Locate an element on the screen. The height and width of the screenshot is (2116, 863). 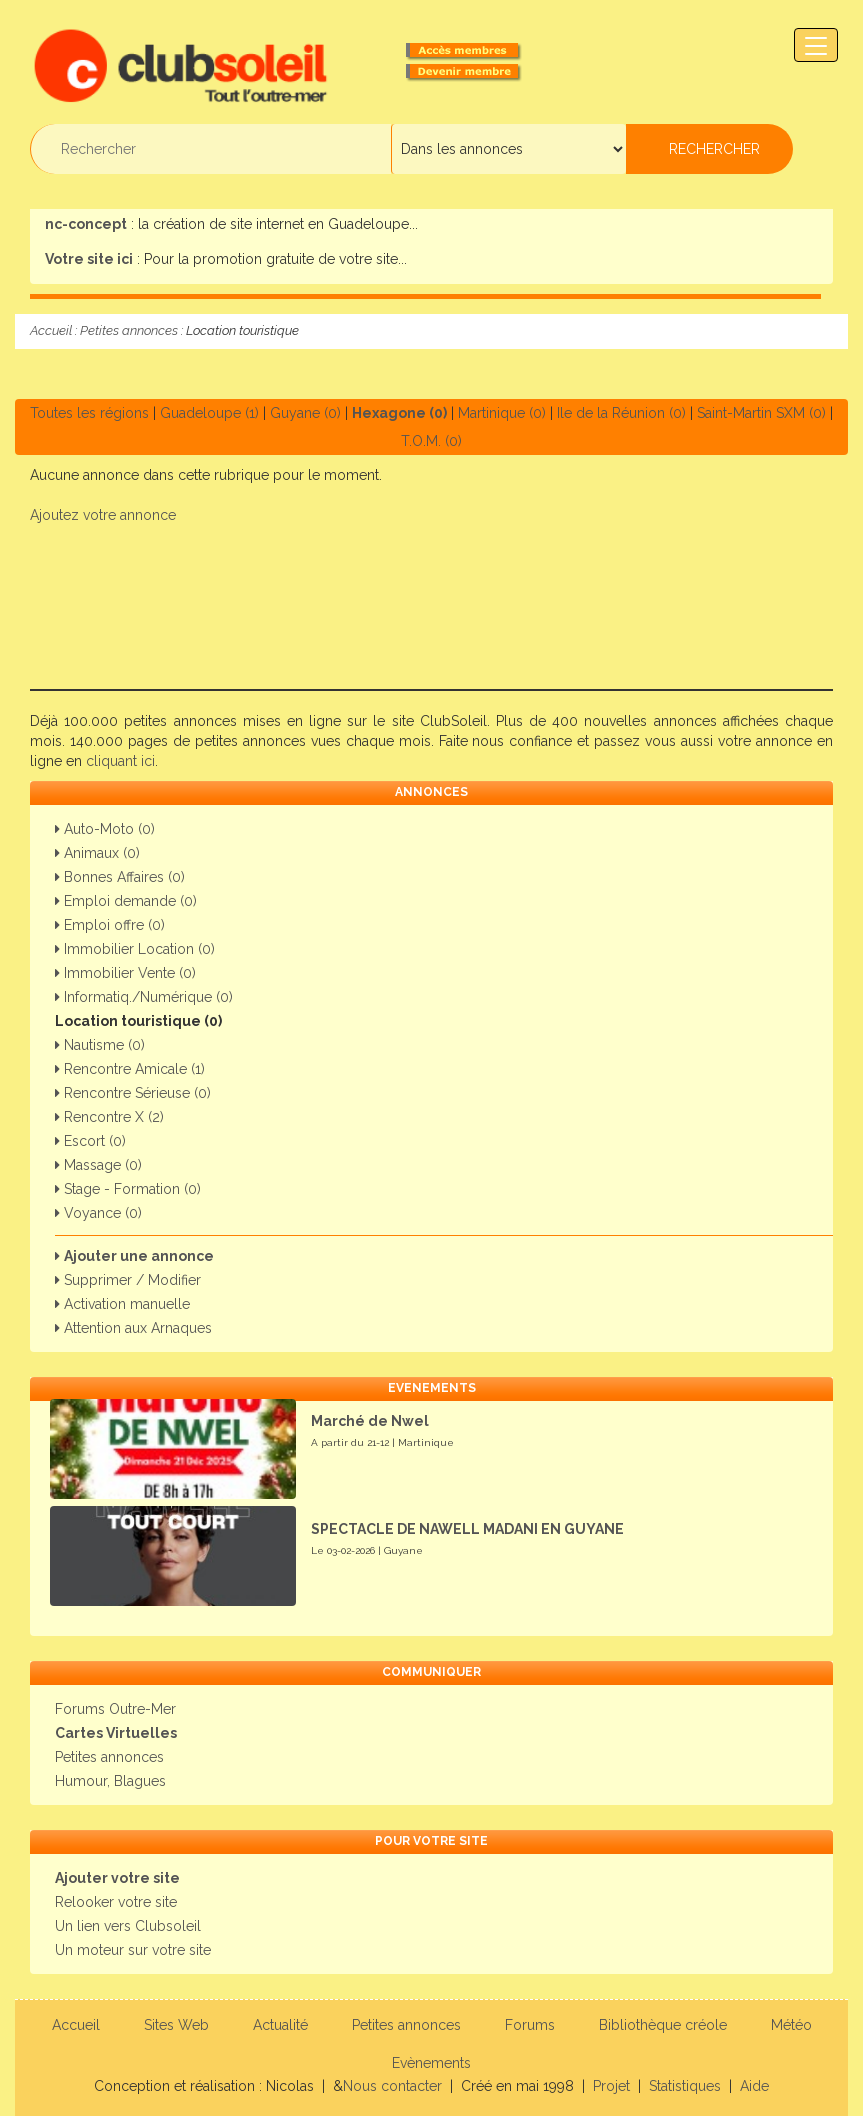
Nautisme (0) is located at coordinates (100, 1045).